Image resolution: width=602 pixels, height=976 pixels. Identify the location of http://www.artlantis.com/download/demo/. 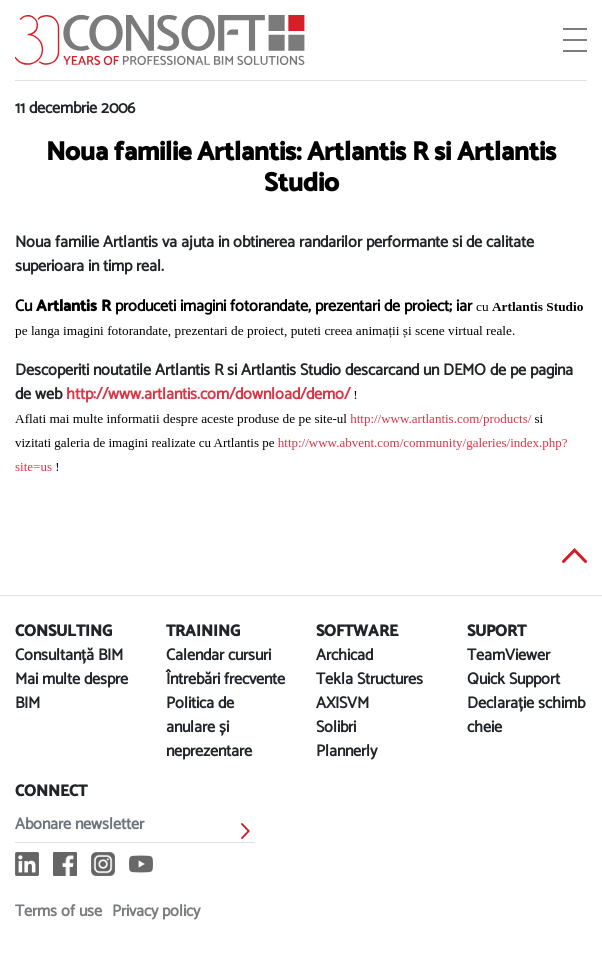
(208, 394).